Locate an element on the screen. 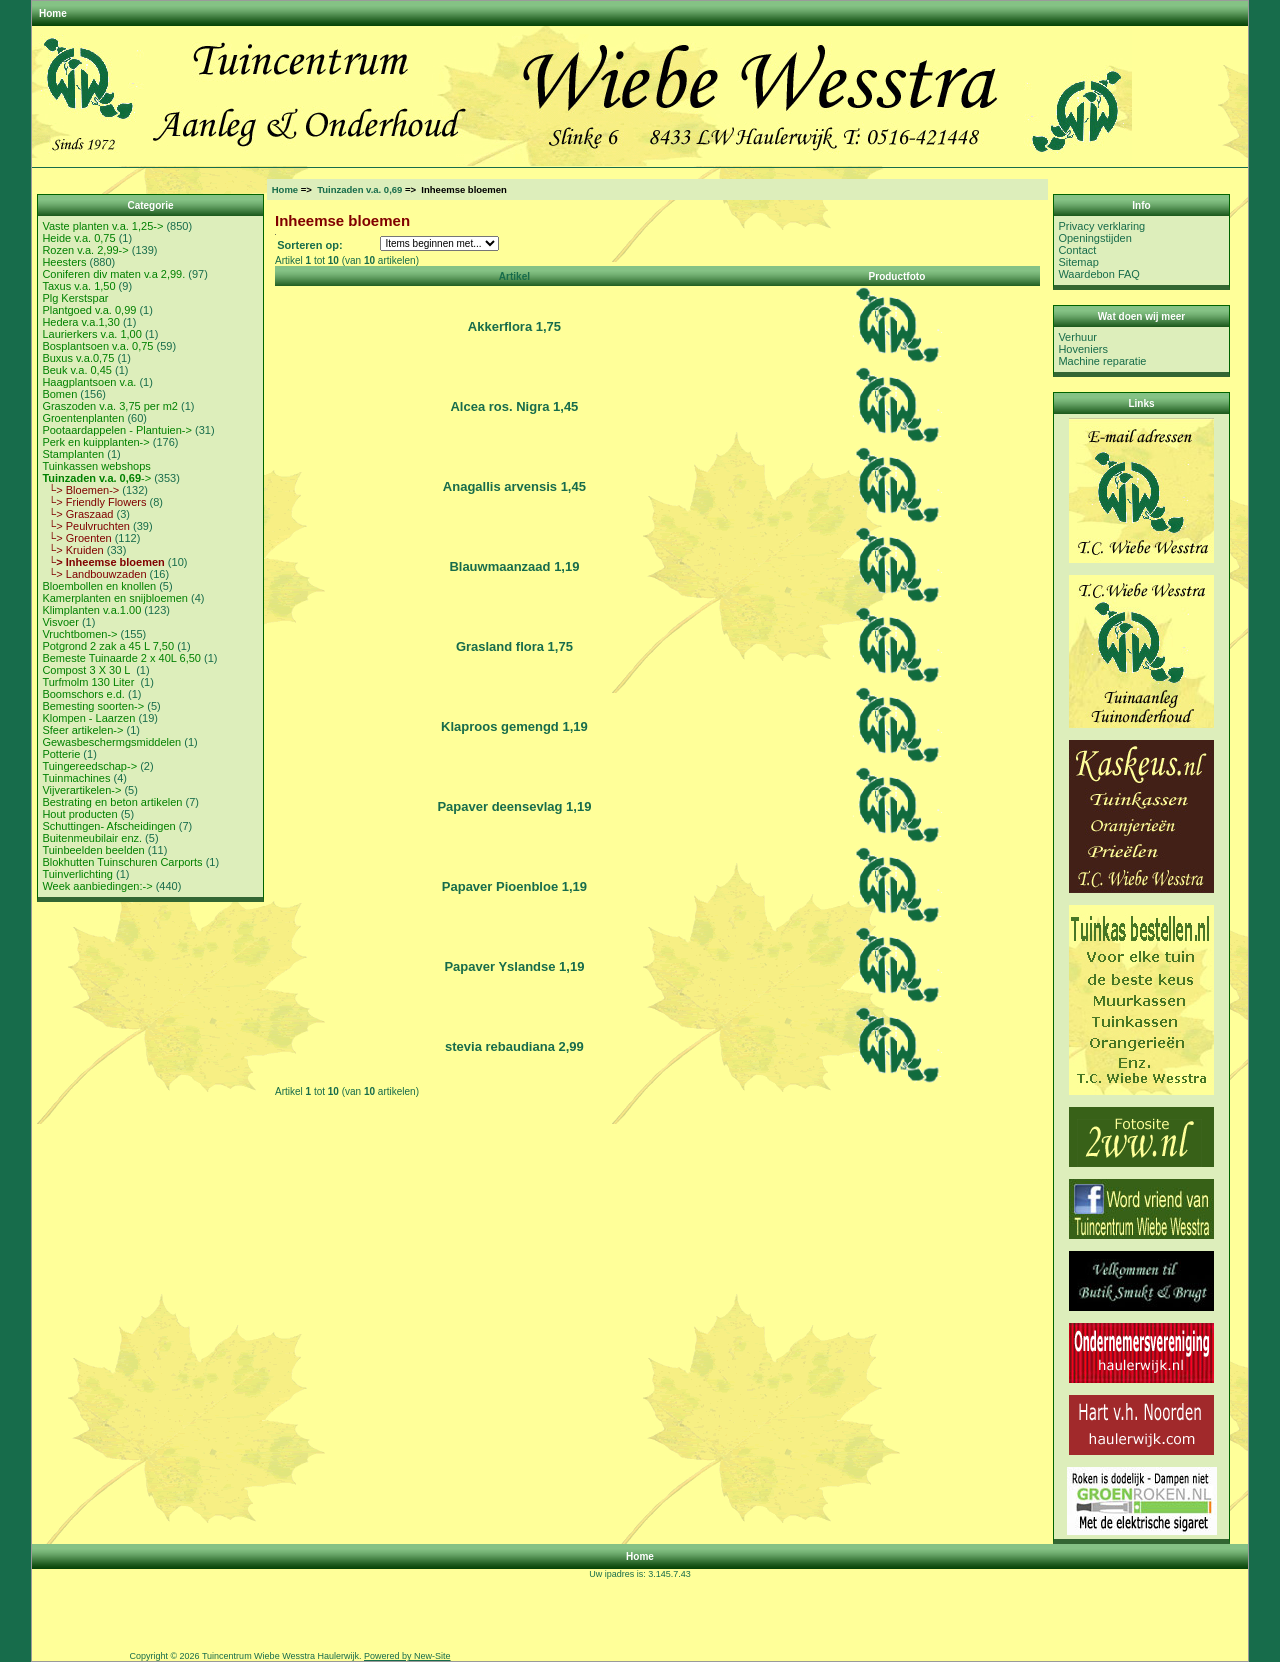 Image resolution: width=1280 pixels, height=1662 pixels. Compost 3 X 30 L is located at coordinates (87, 670).